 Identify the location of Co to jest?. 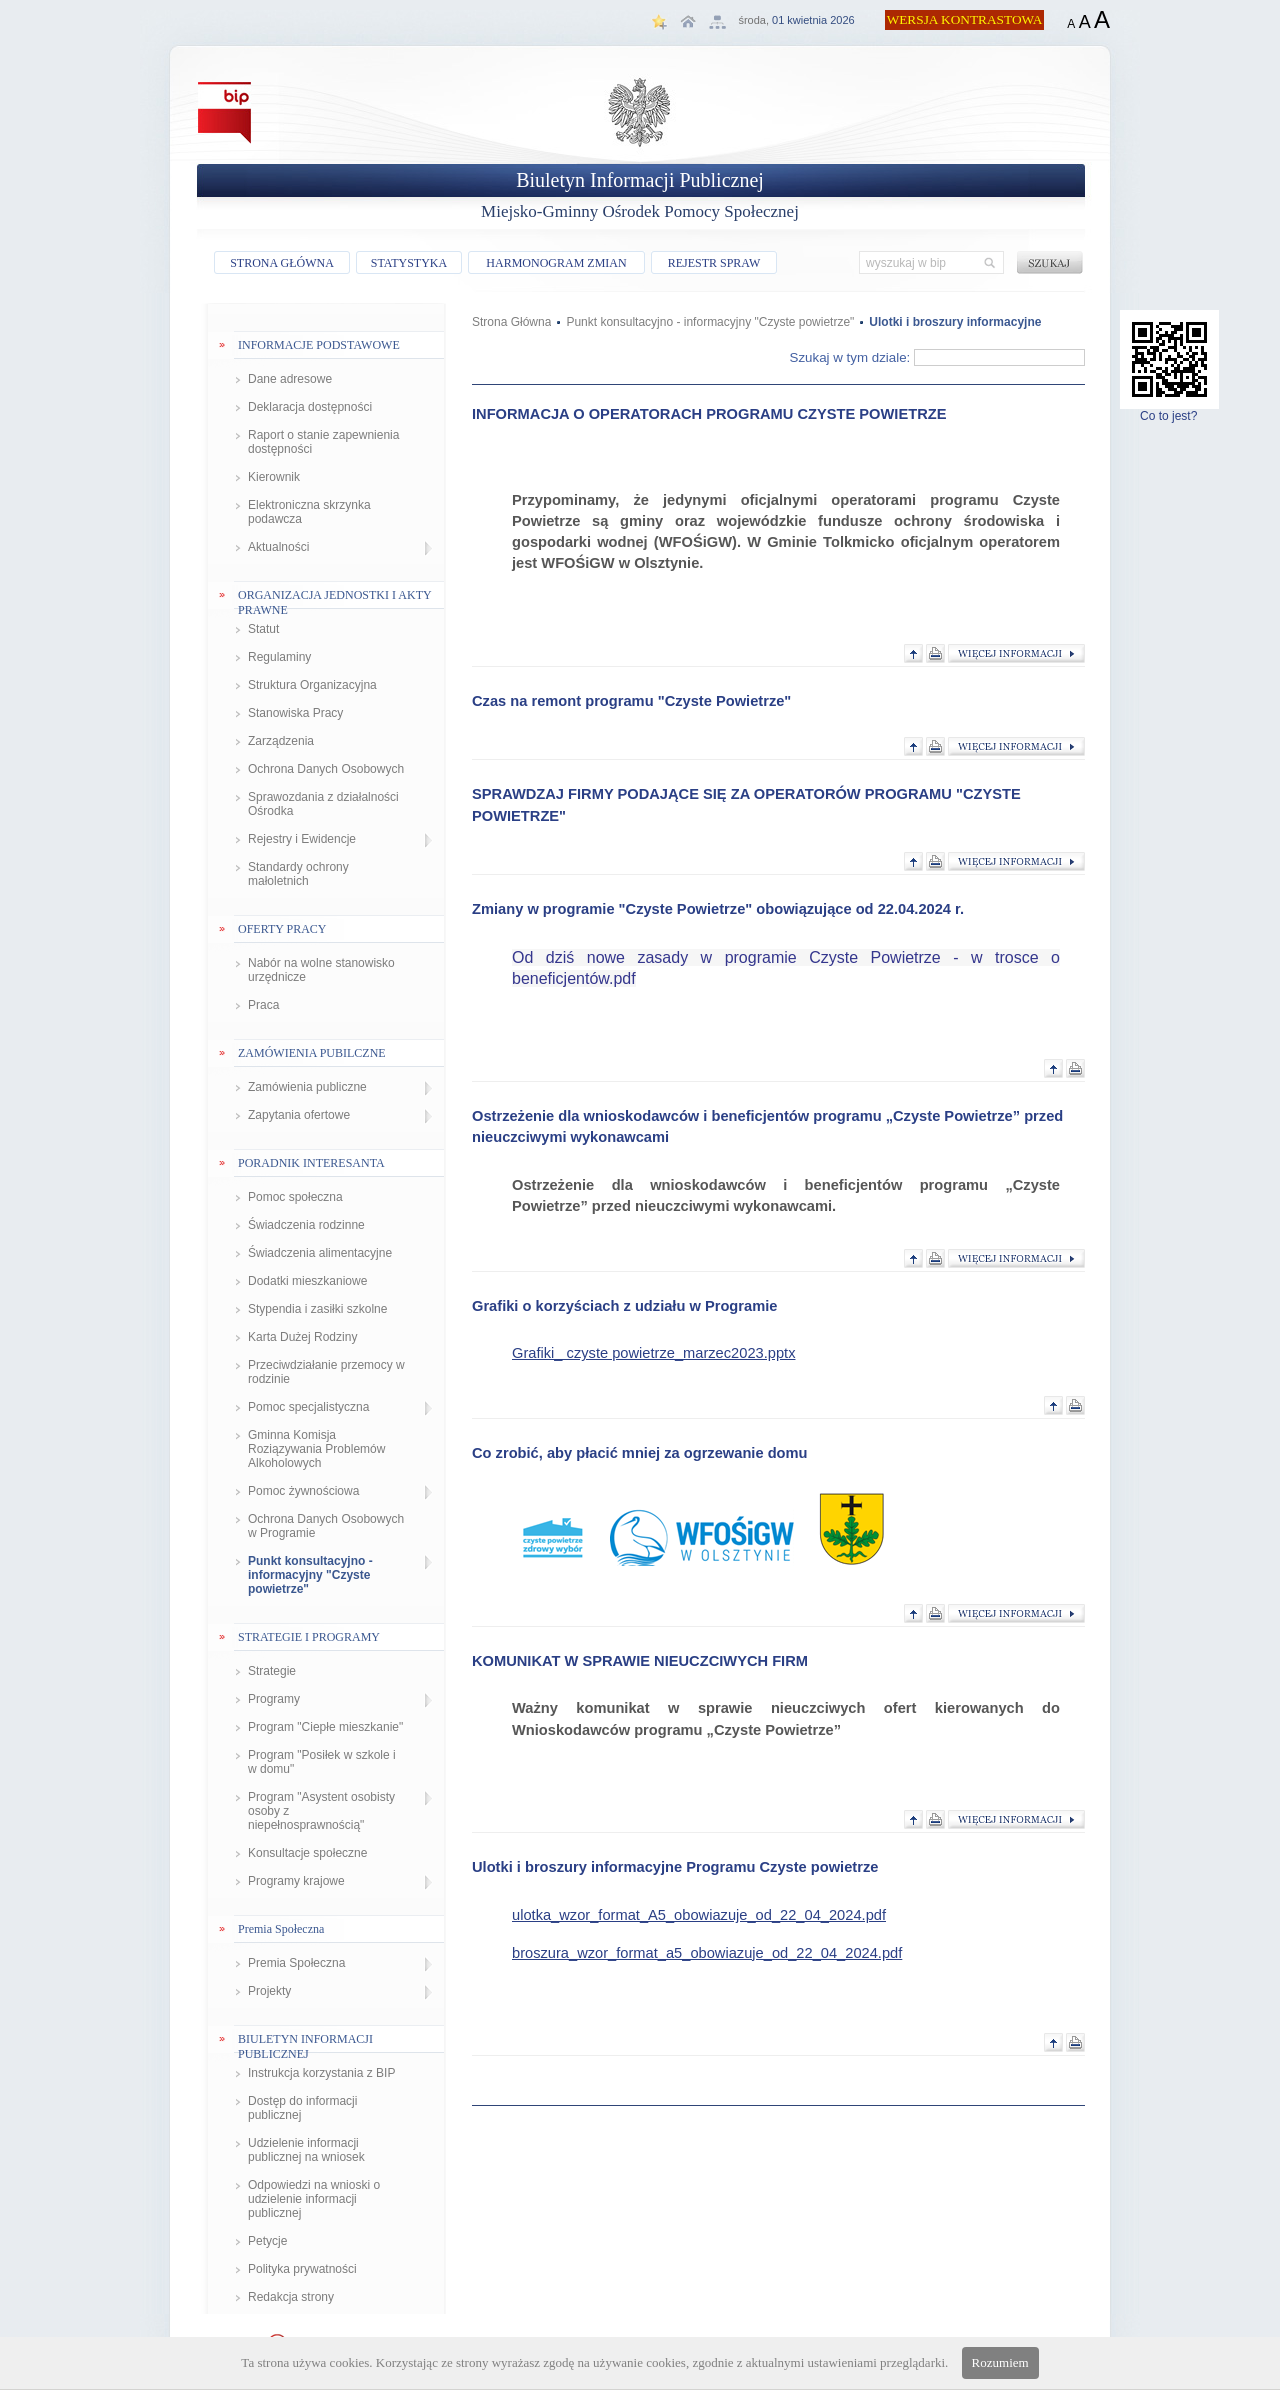
(1169, 410).